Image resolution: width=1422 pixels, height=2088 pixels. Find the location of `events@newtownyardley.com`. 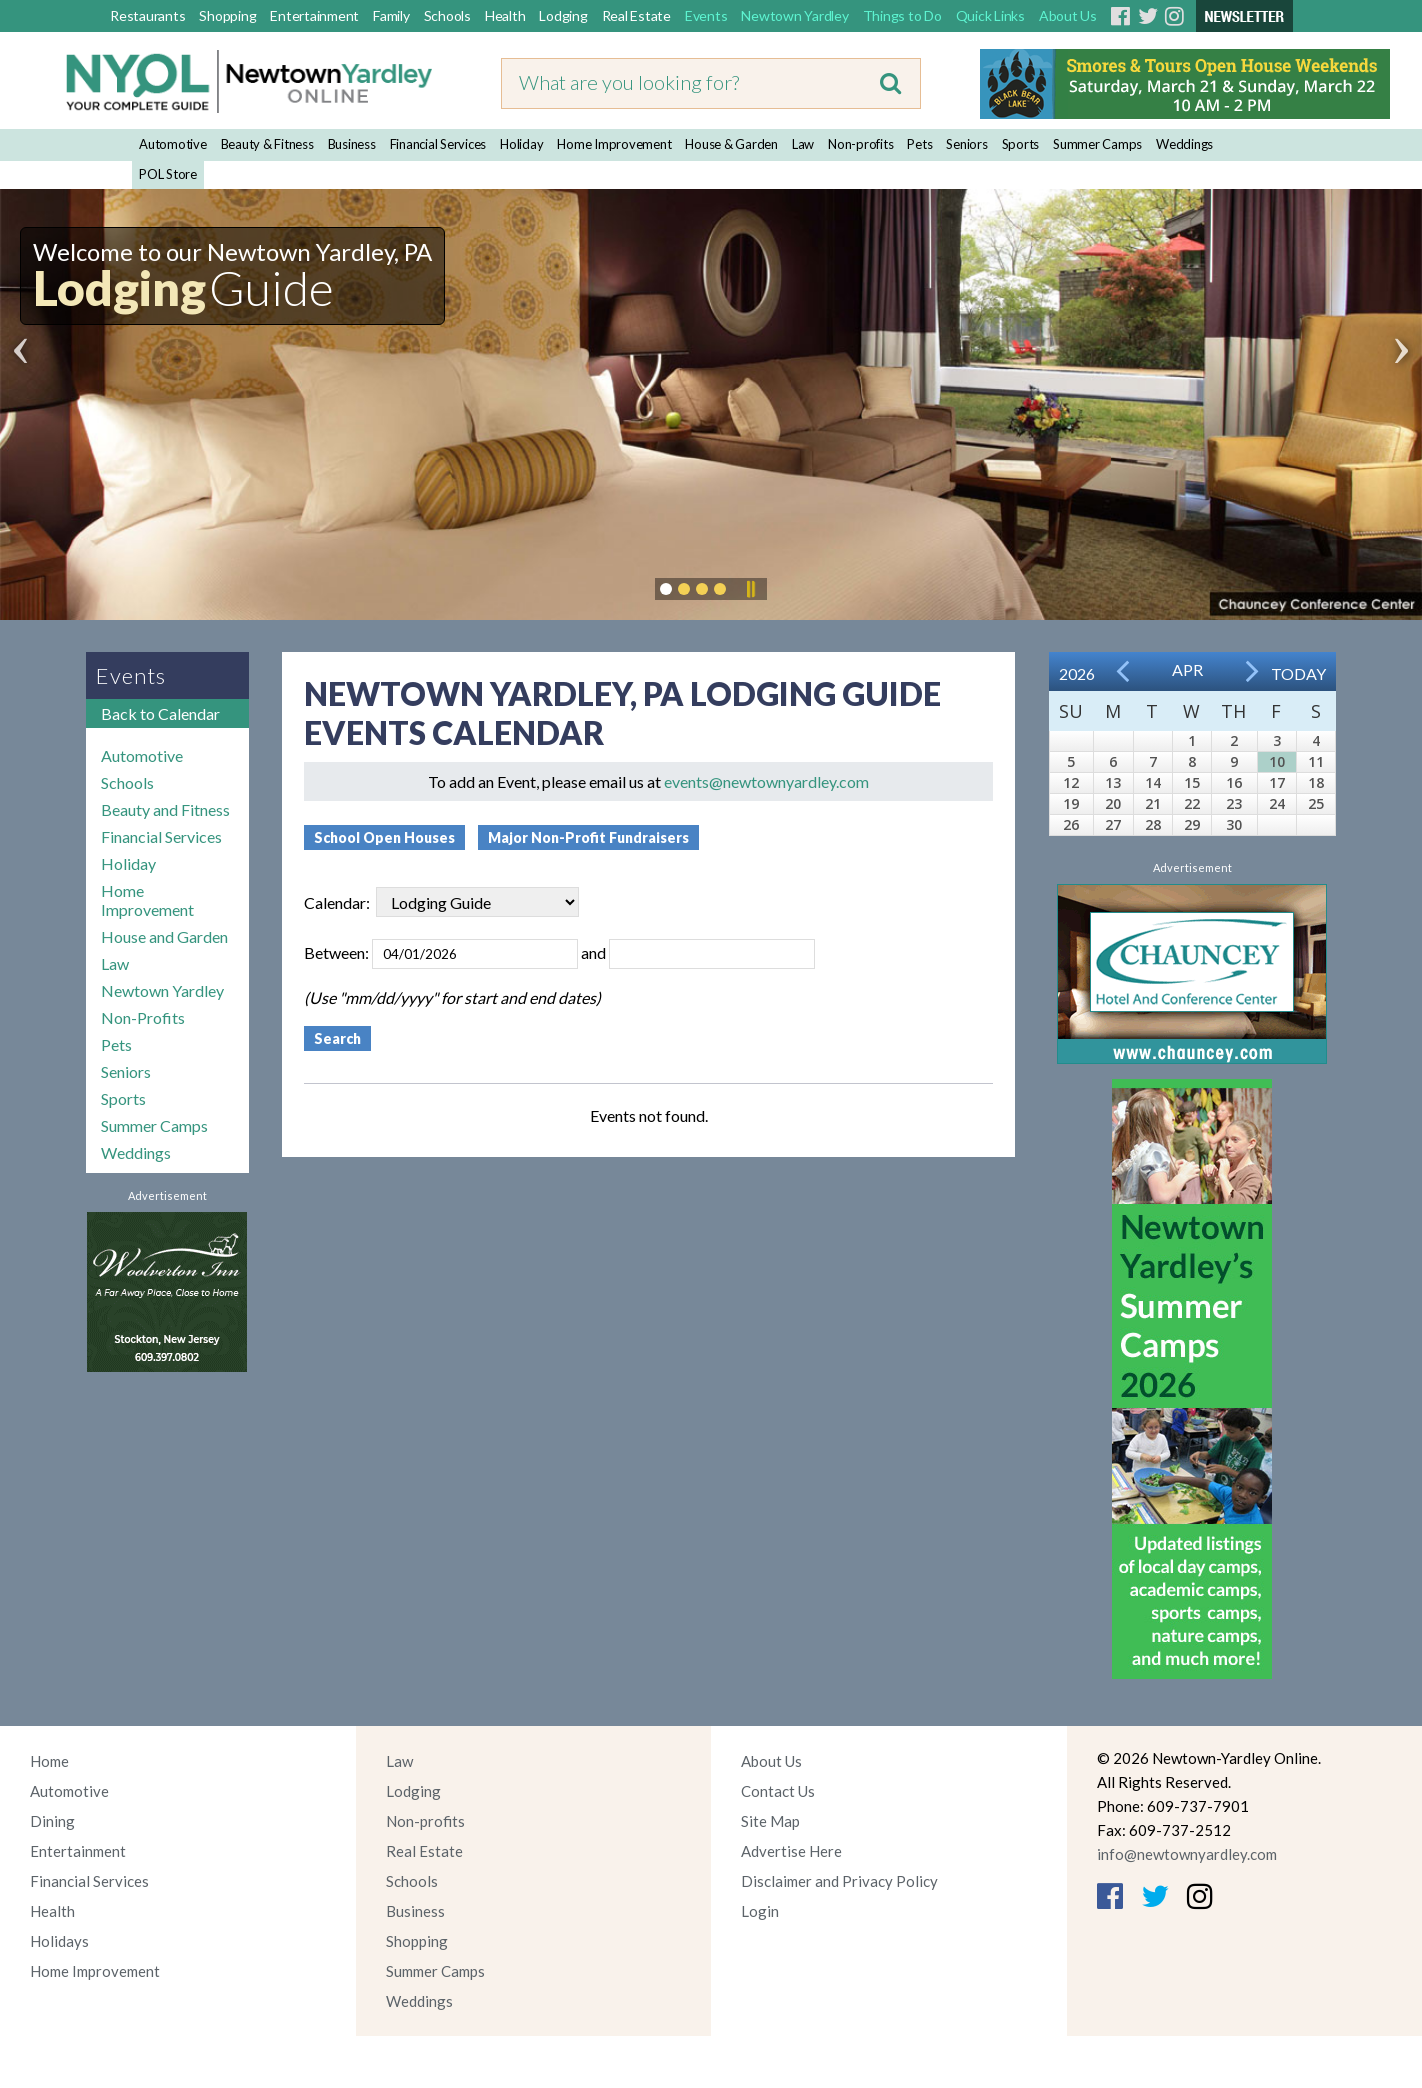

events@newtownyardley.com is located at coordinates (766, 781).